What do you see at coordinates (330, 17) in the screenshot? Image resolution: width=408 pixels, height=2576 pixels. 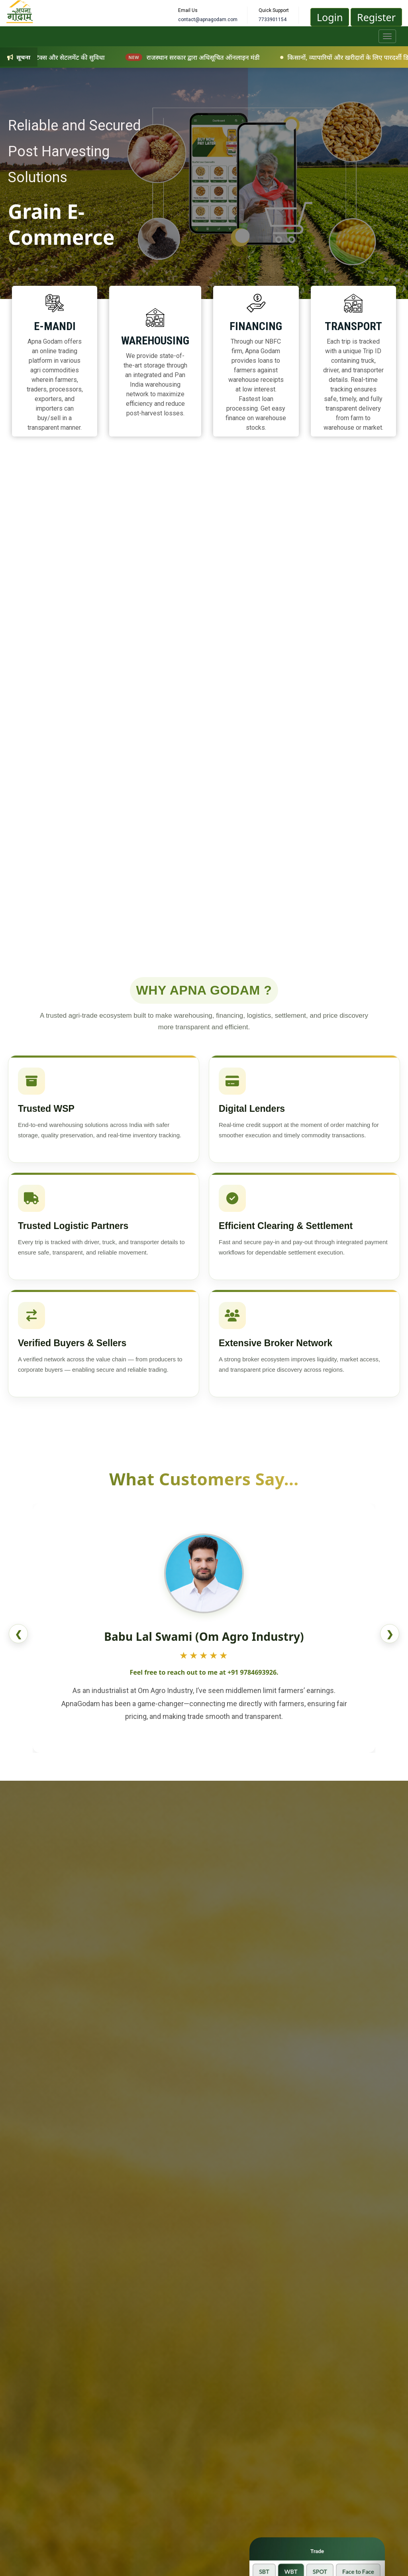 I see `Login` at bounding box center [330, 17].